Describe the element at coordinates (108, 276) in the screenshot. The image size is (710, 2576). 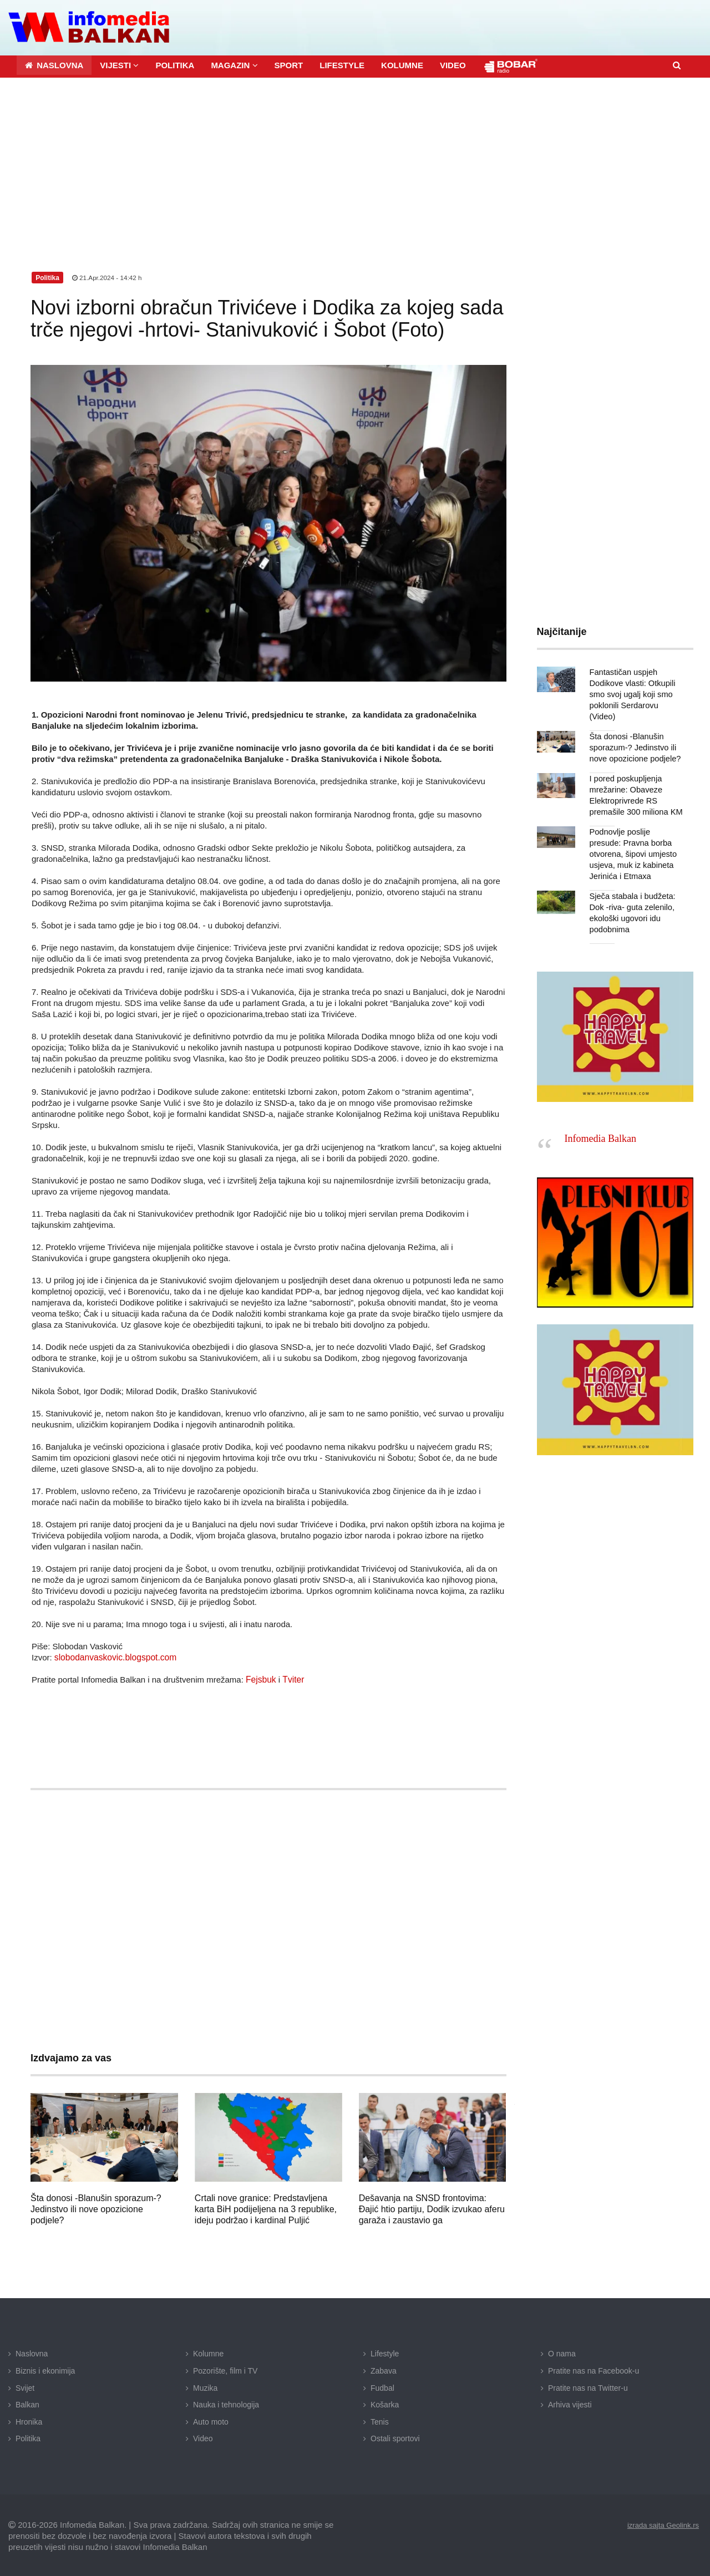
I see `21.Apr.2024 - 14:42 h` at that location.